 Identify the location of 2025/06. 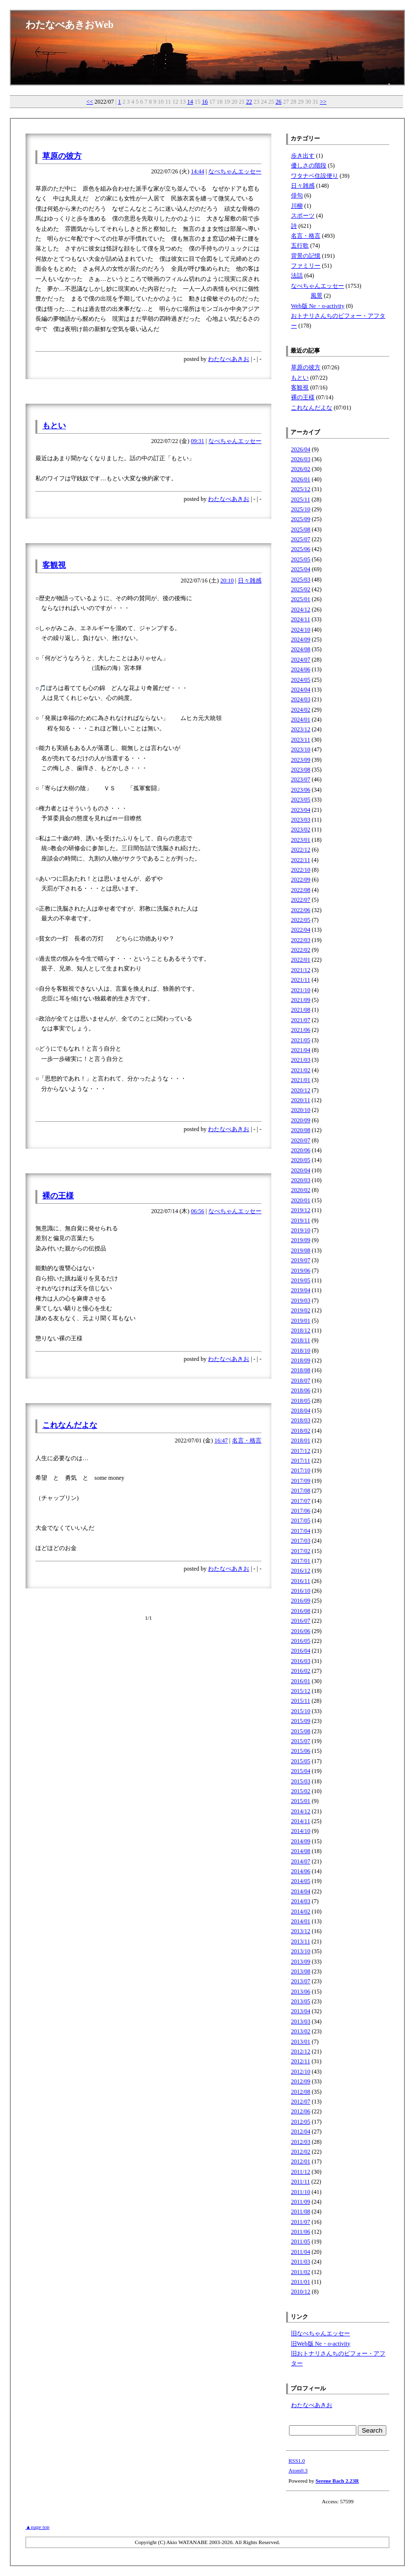
(300, 549).